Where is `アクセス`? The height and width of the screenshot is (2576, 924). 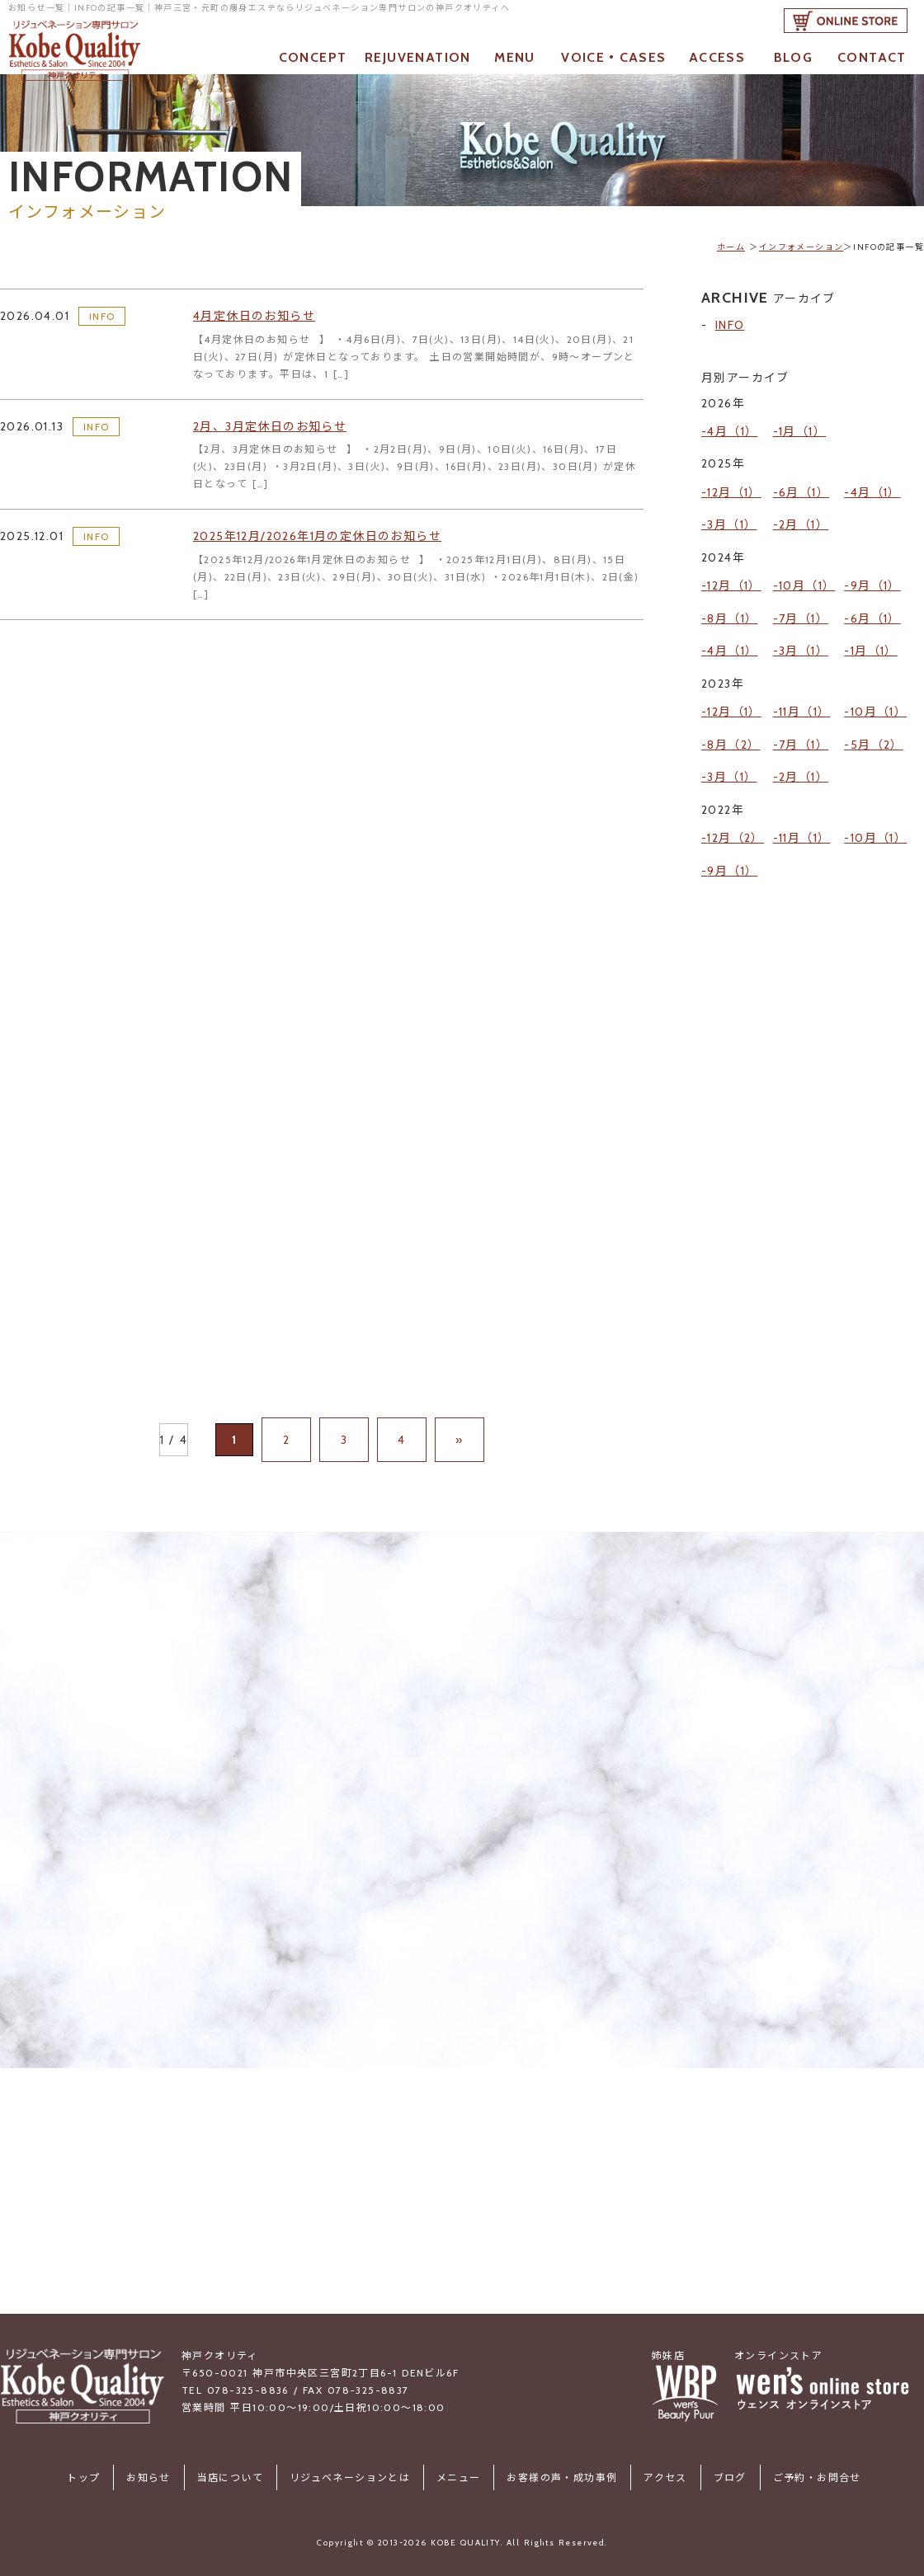 アクセス is located at coordinates (652, 2475).